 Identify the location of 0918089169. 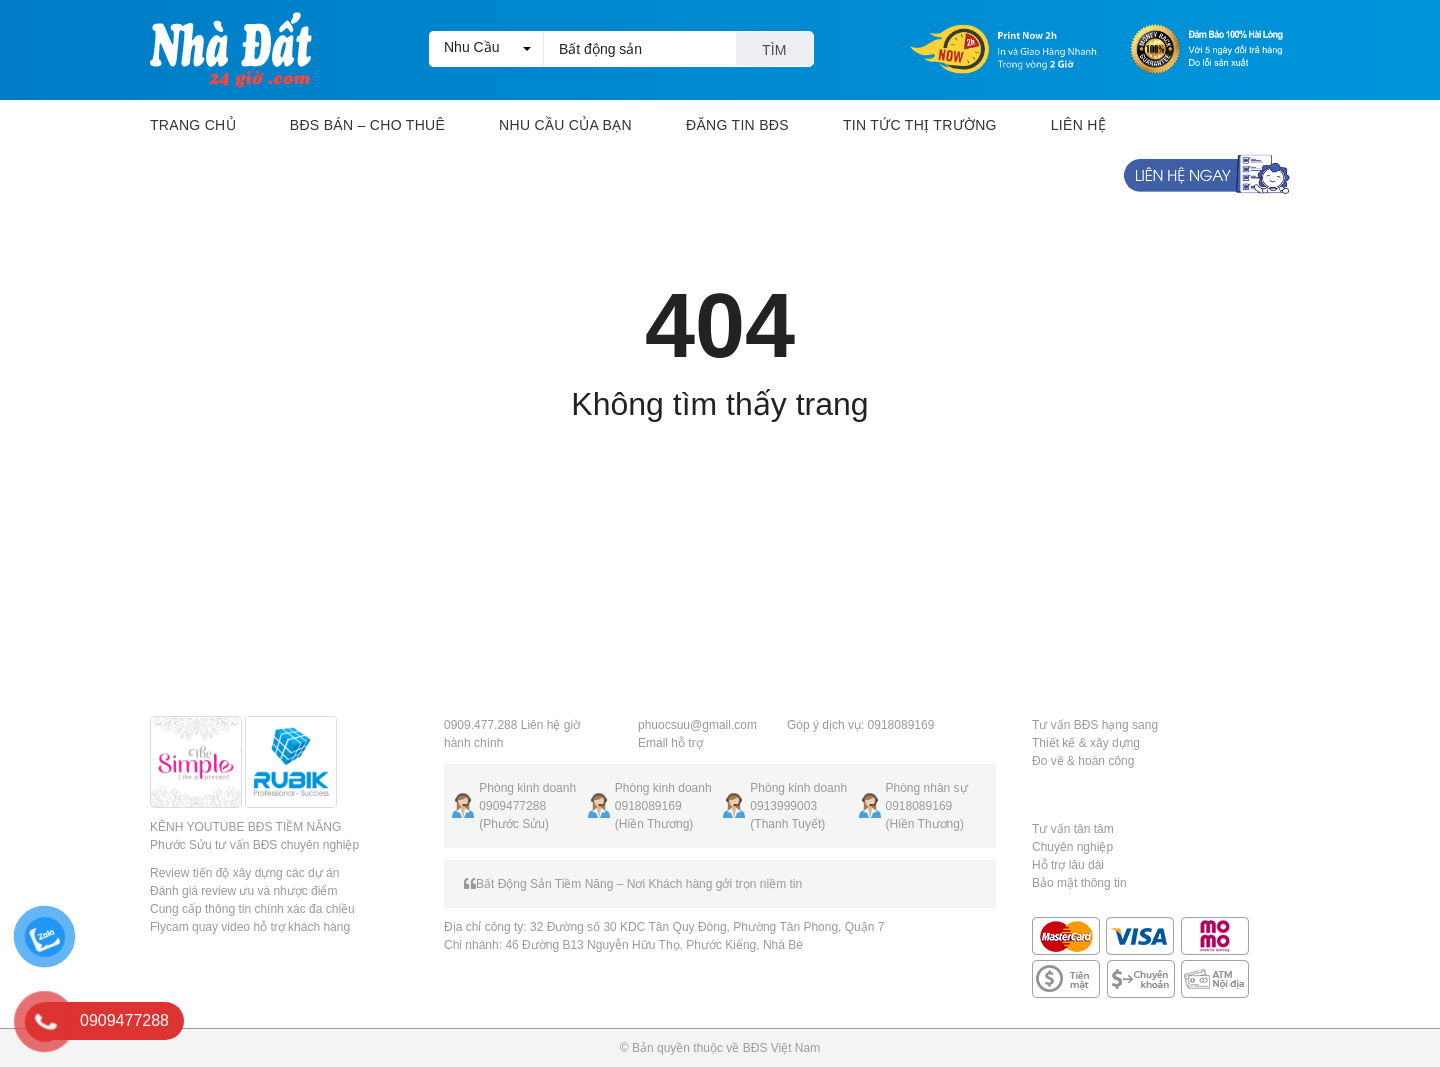
(648, 806).